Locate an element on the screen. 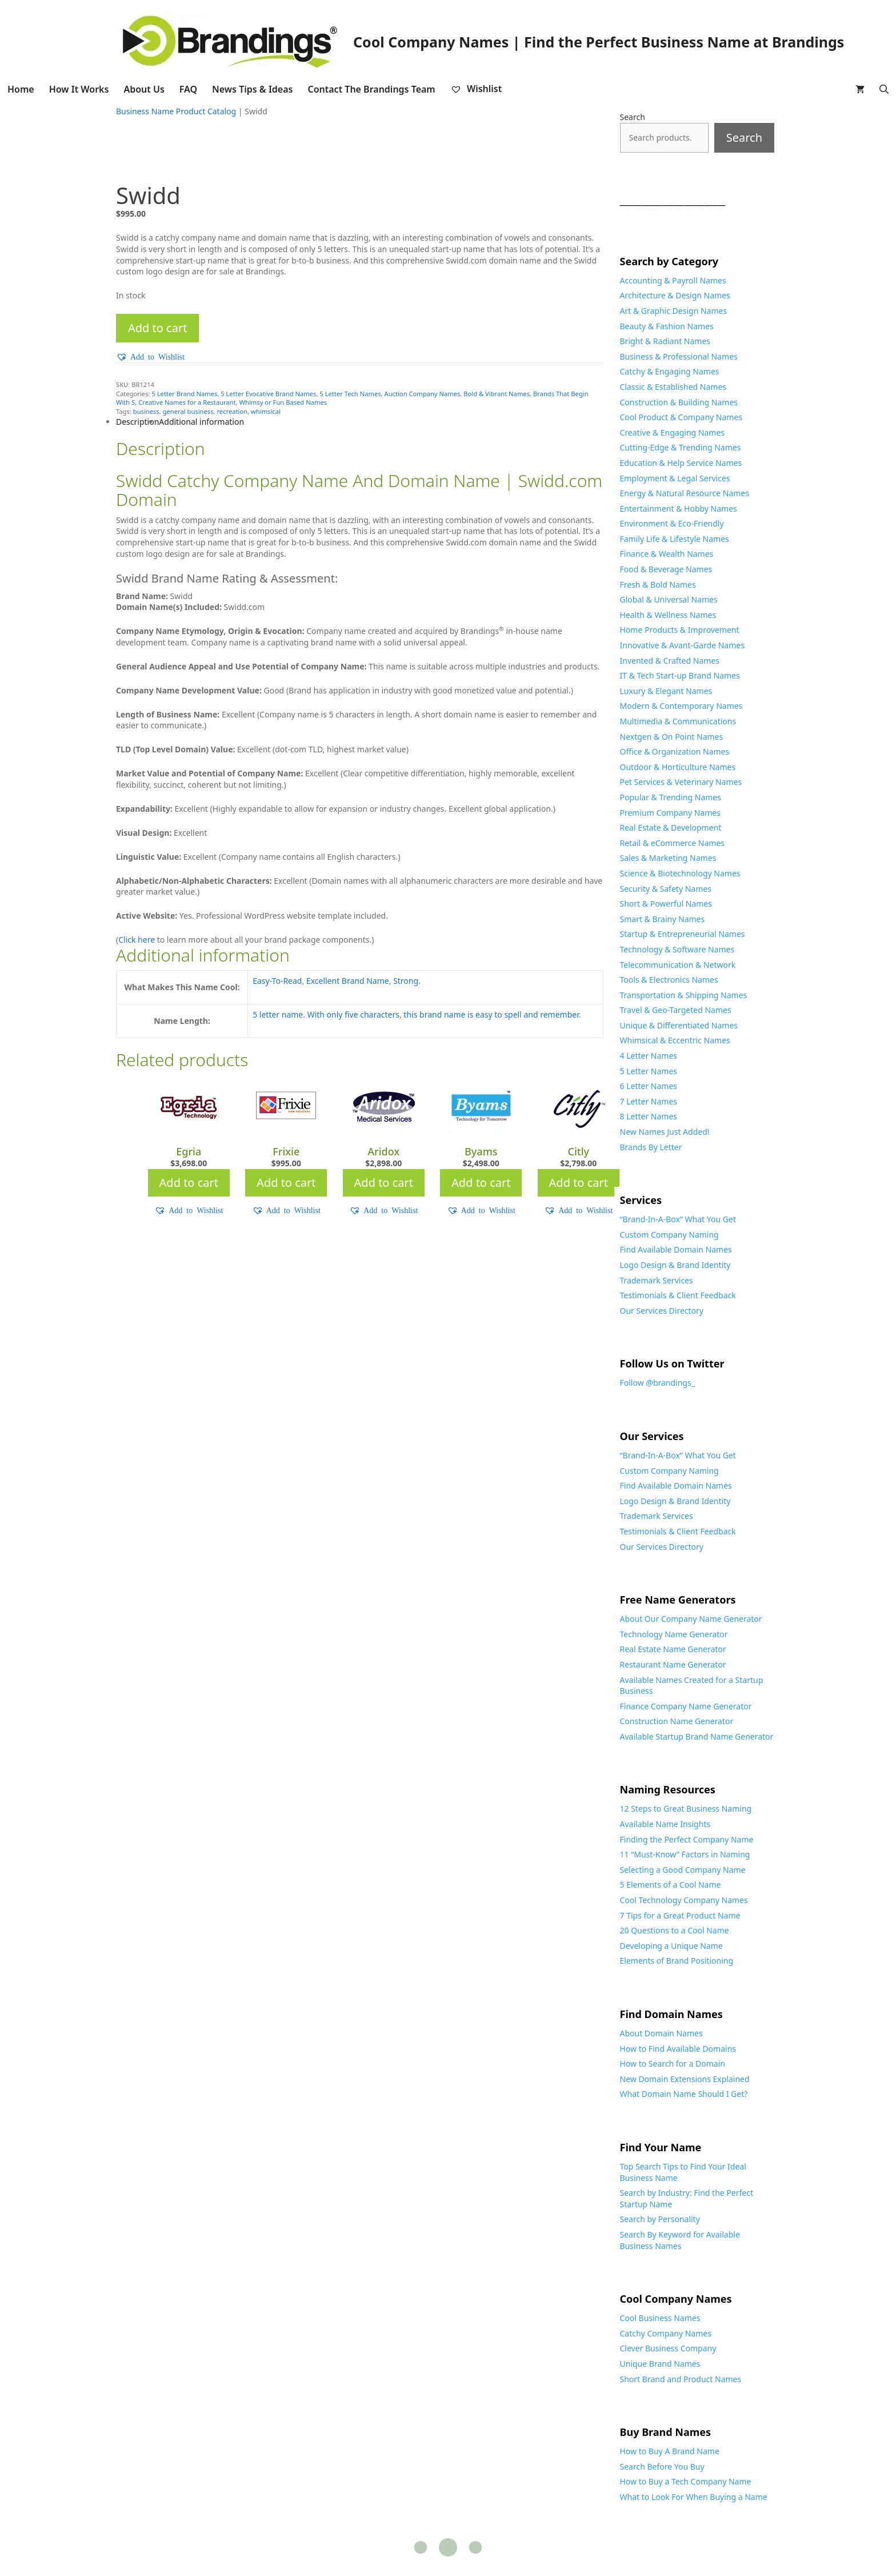 Image resolution: width=896 pixels, height=2576 pixels. Add to cart [Add to cart: “Byams”] is located at coordinates (480, 1182).